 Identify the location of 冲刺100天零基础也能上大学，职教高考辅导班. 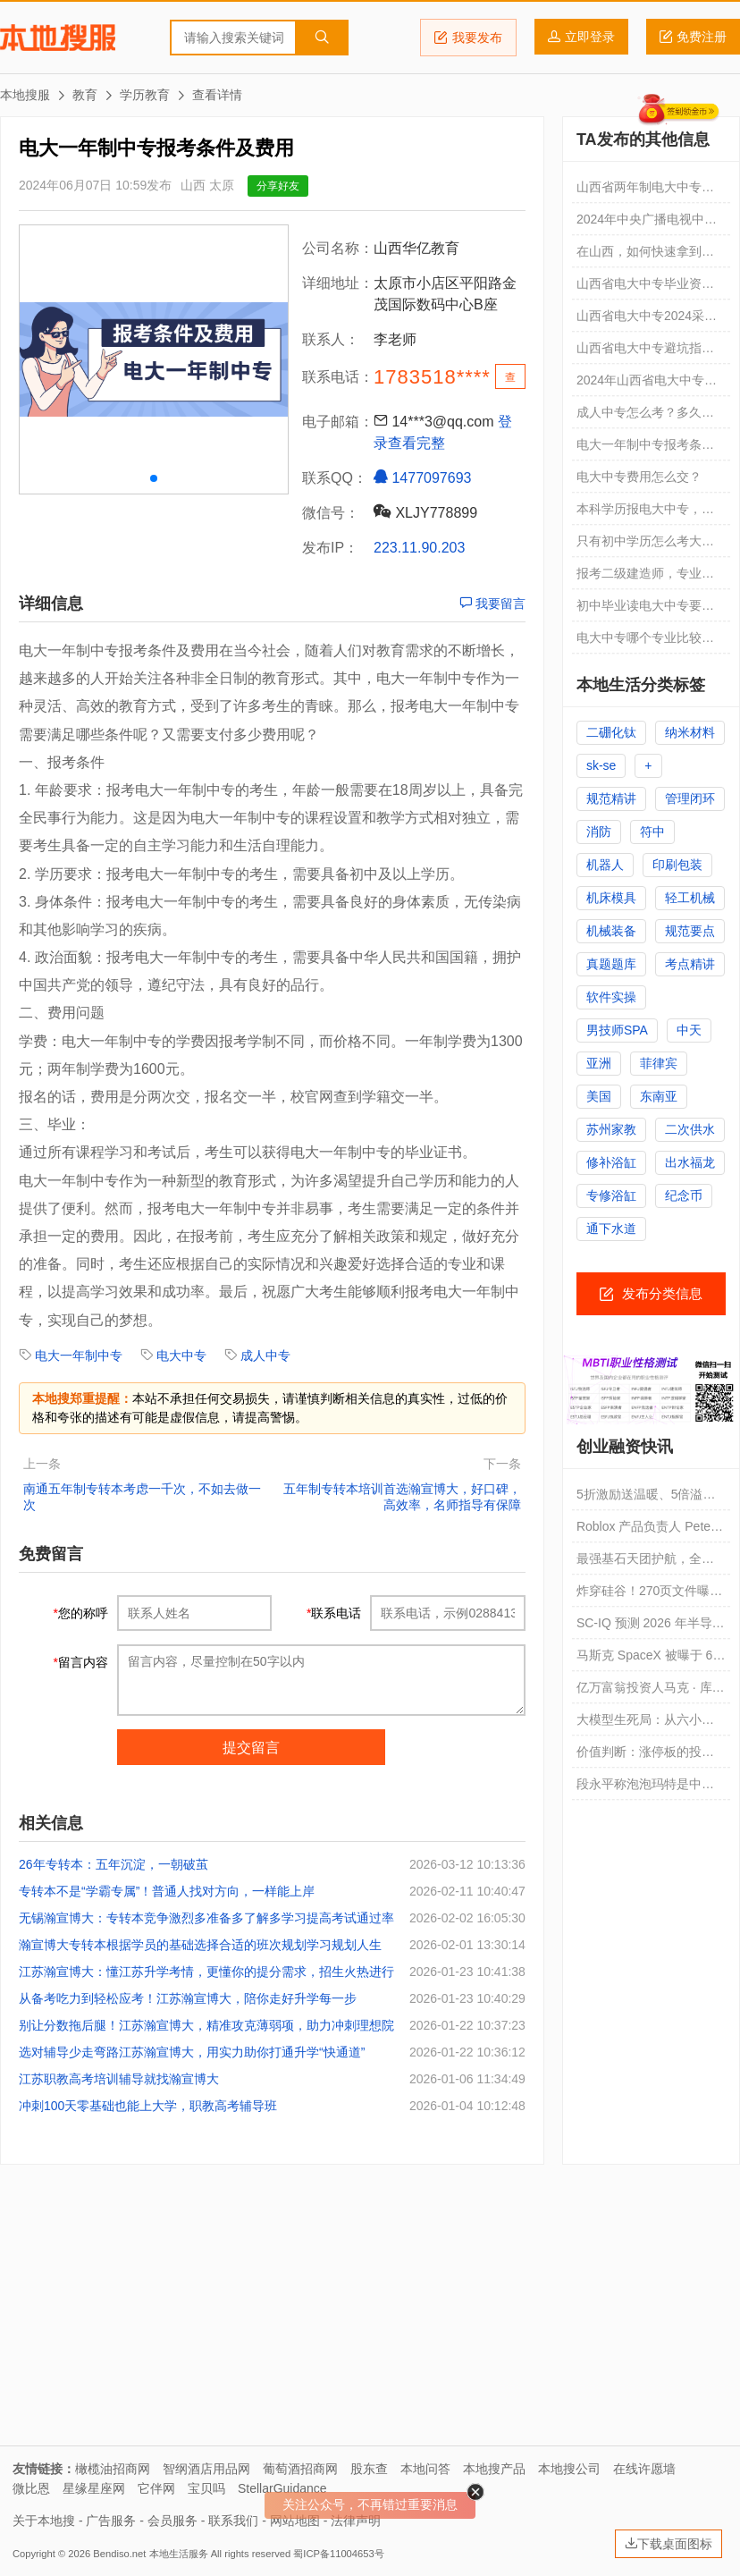
(148, 2106).